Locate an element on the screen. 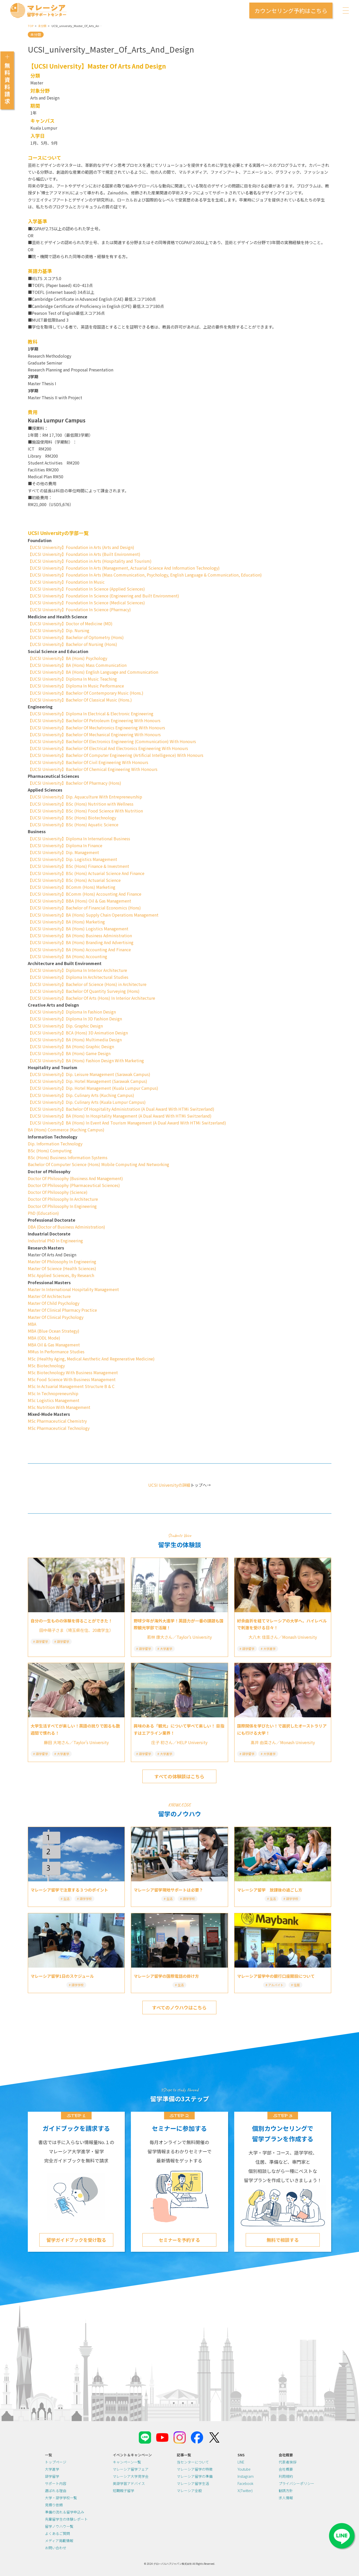  【UCSI University】Foundation In Science (Pharmacy) is located at coordinates (79, 609).